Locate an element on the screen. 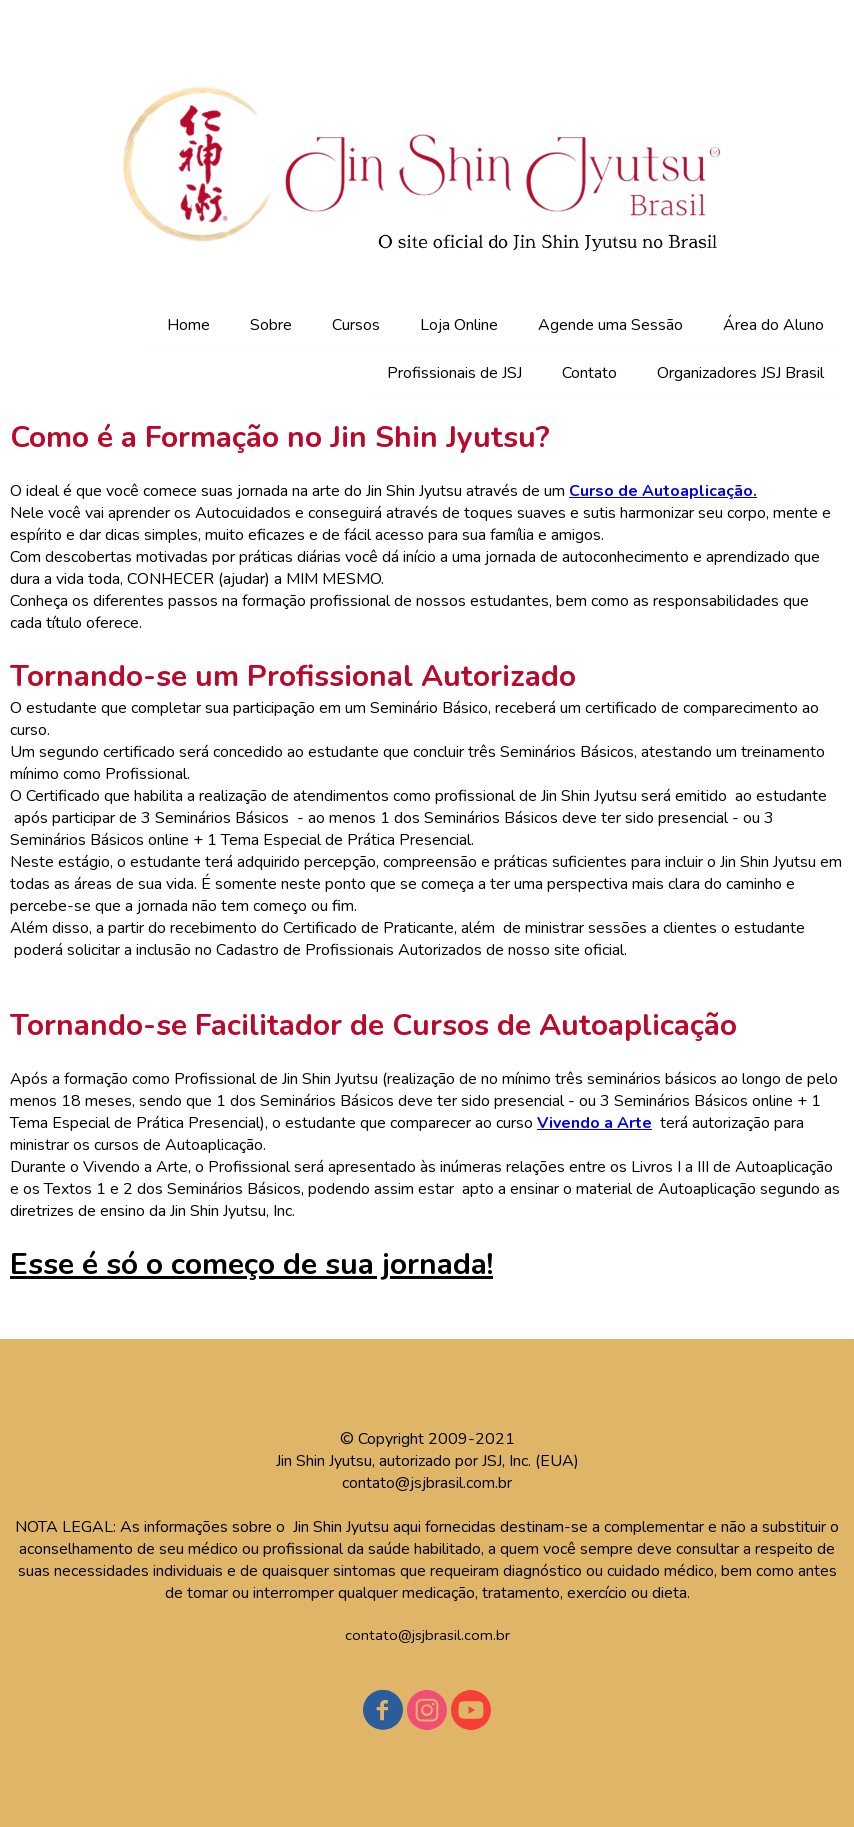 This screenshot has width=854, height=1827. Área do Aluno [menuitem] is located at coordinates (773, 325).